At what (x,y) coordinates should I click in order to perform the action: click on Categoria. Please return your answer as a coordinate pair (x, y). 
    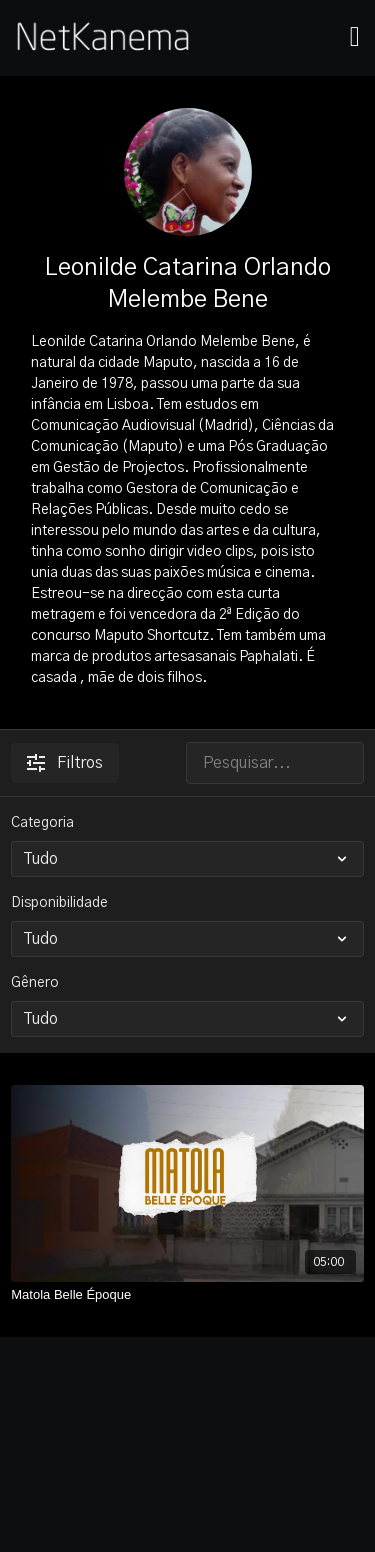
    Looking at the image, I should click on (42, 823).